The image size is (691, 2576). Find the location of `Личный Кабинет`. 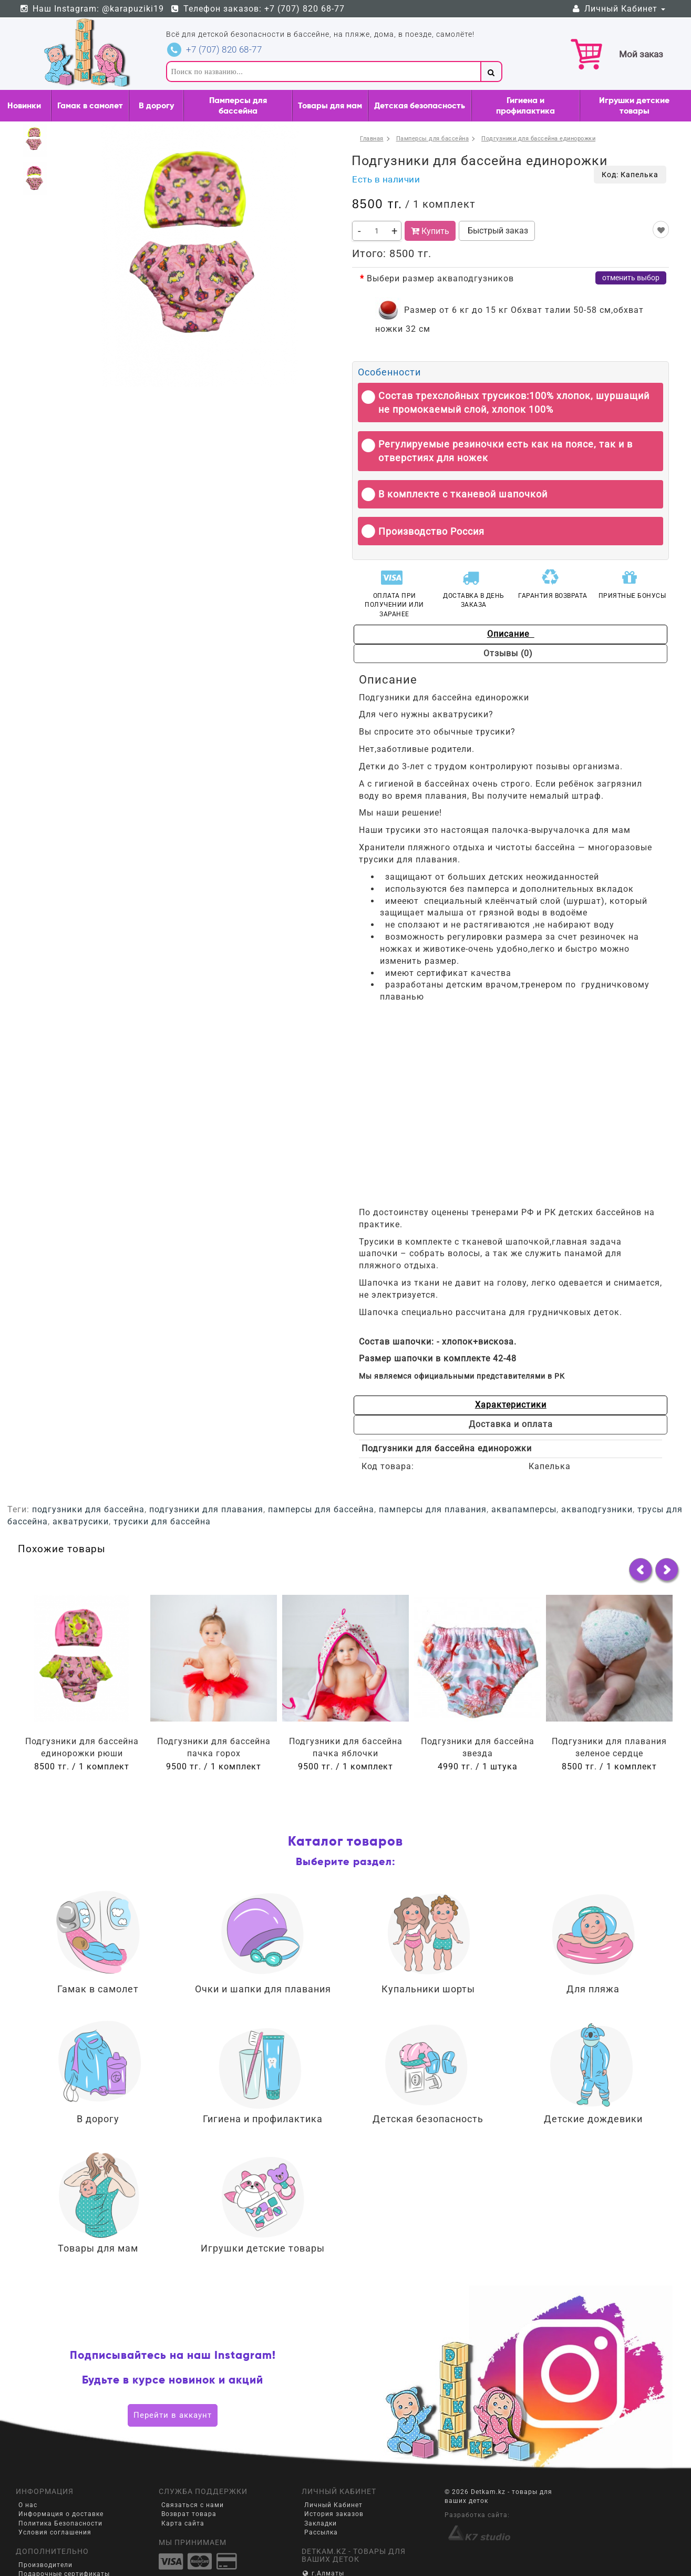

Личный Кабинет is located at coordinates (618, 9).